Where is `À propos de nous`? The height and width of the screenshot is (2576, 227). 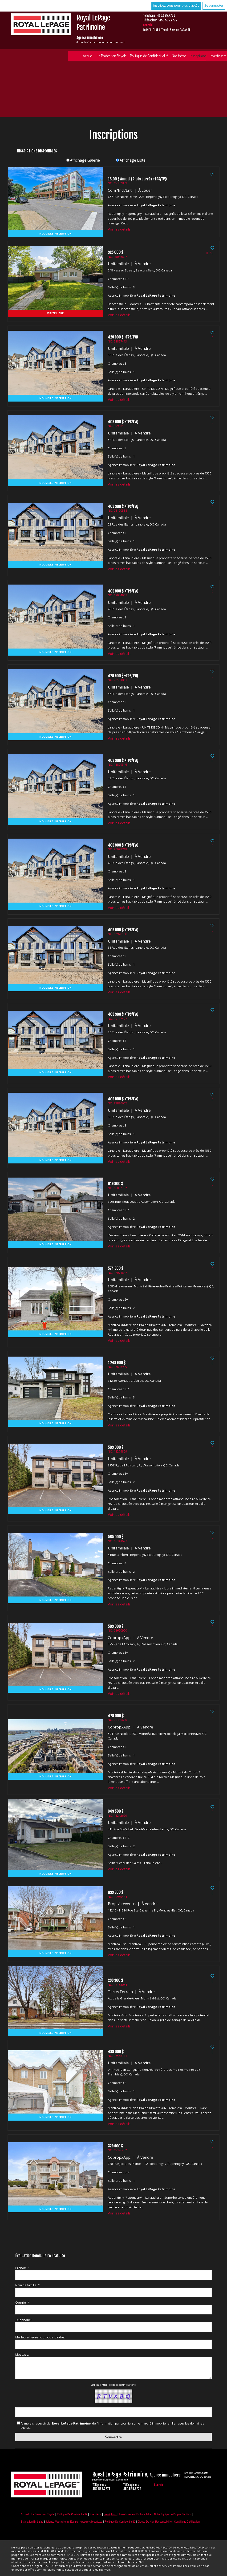
À propos de nous is located at coordinates (181, 2514).